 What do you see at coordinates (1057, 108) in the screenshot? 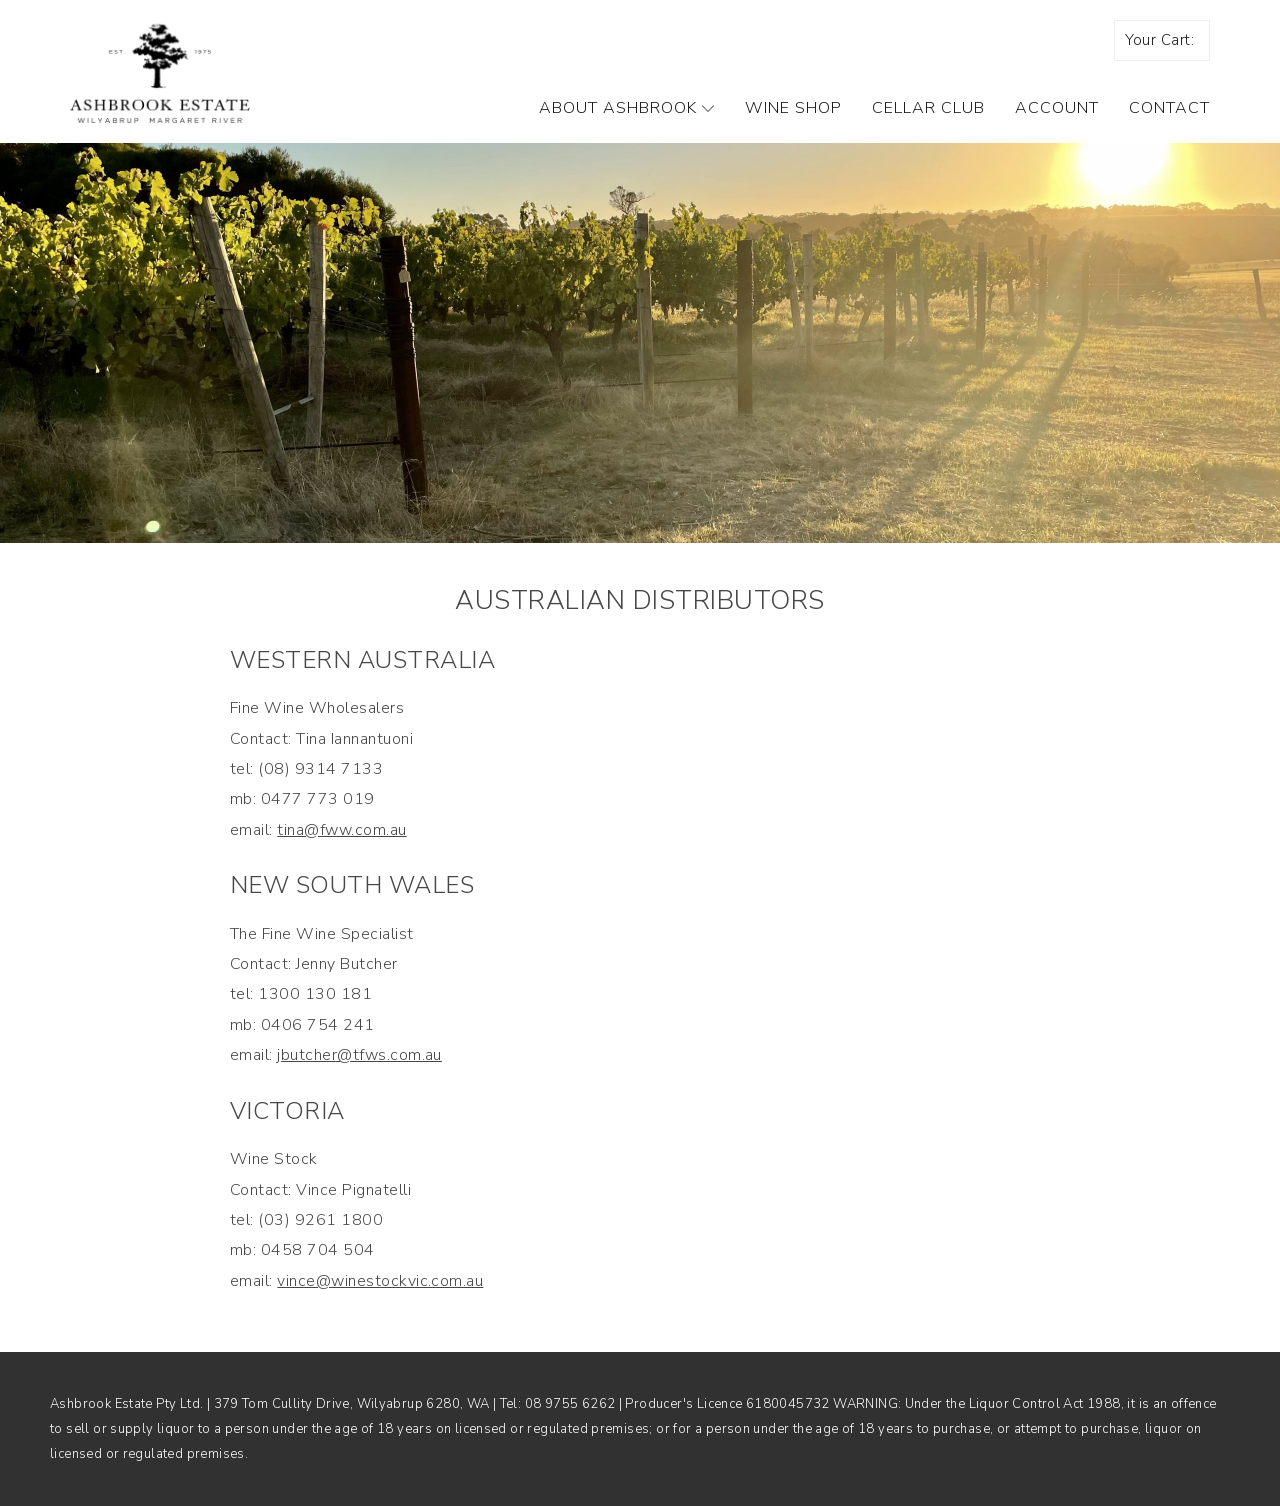
I see `Account` at bounding box center [1057, 108].